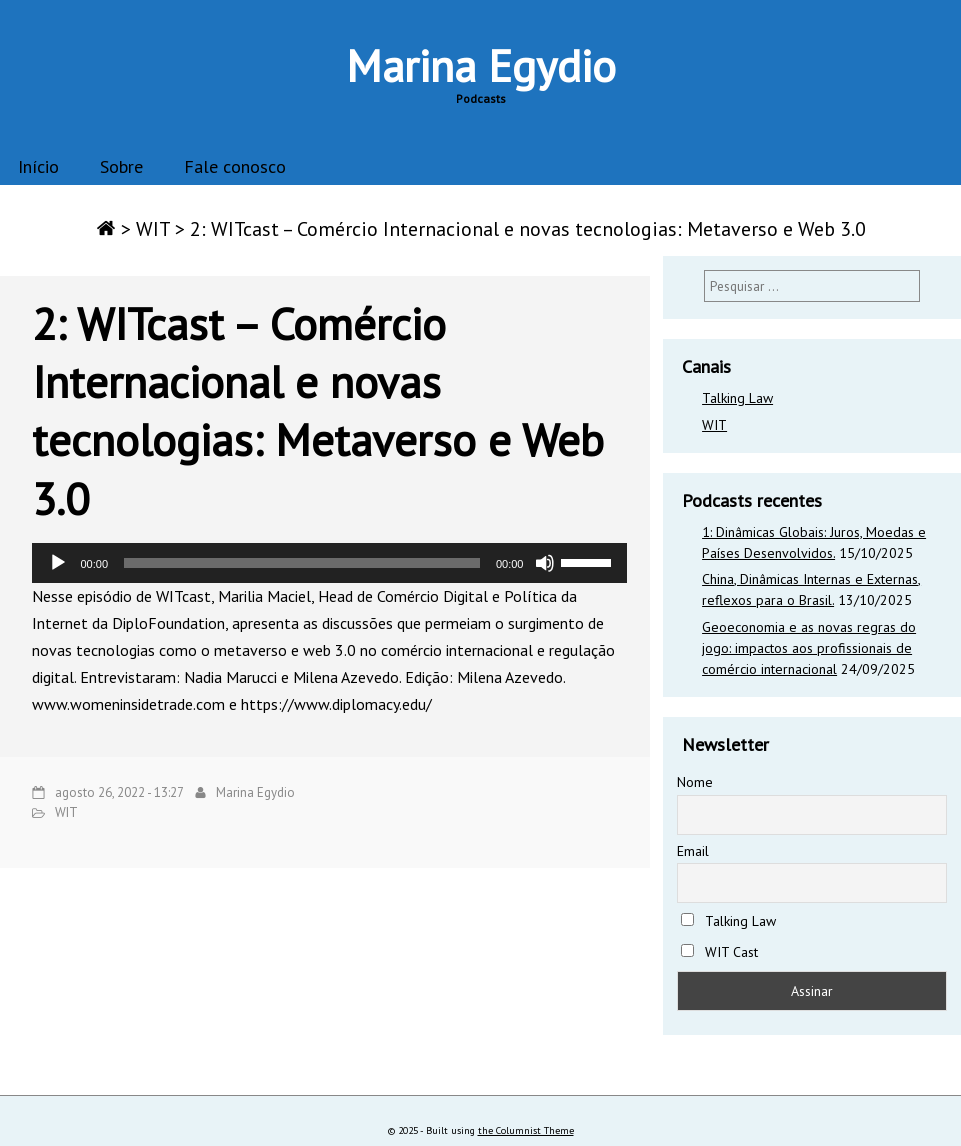 This screenshot has width=961, height=1146. Describe the element at coordinates (545, 563) in the screenshot. I see `[Mudo]` at that location.